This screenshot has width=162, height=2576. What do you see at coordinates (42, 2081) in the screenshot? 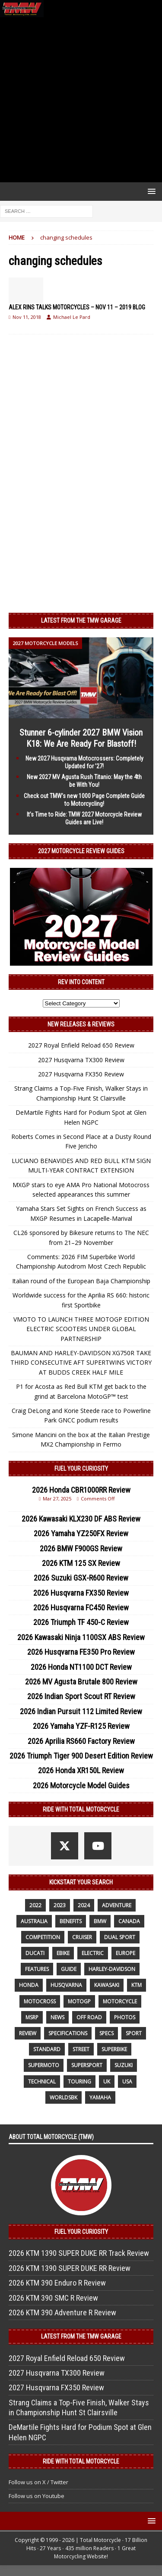
I see `technical` at bounding box center [42, 2081].